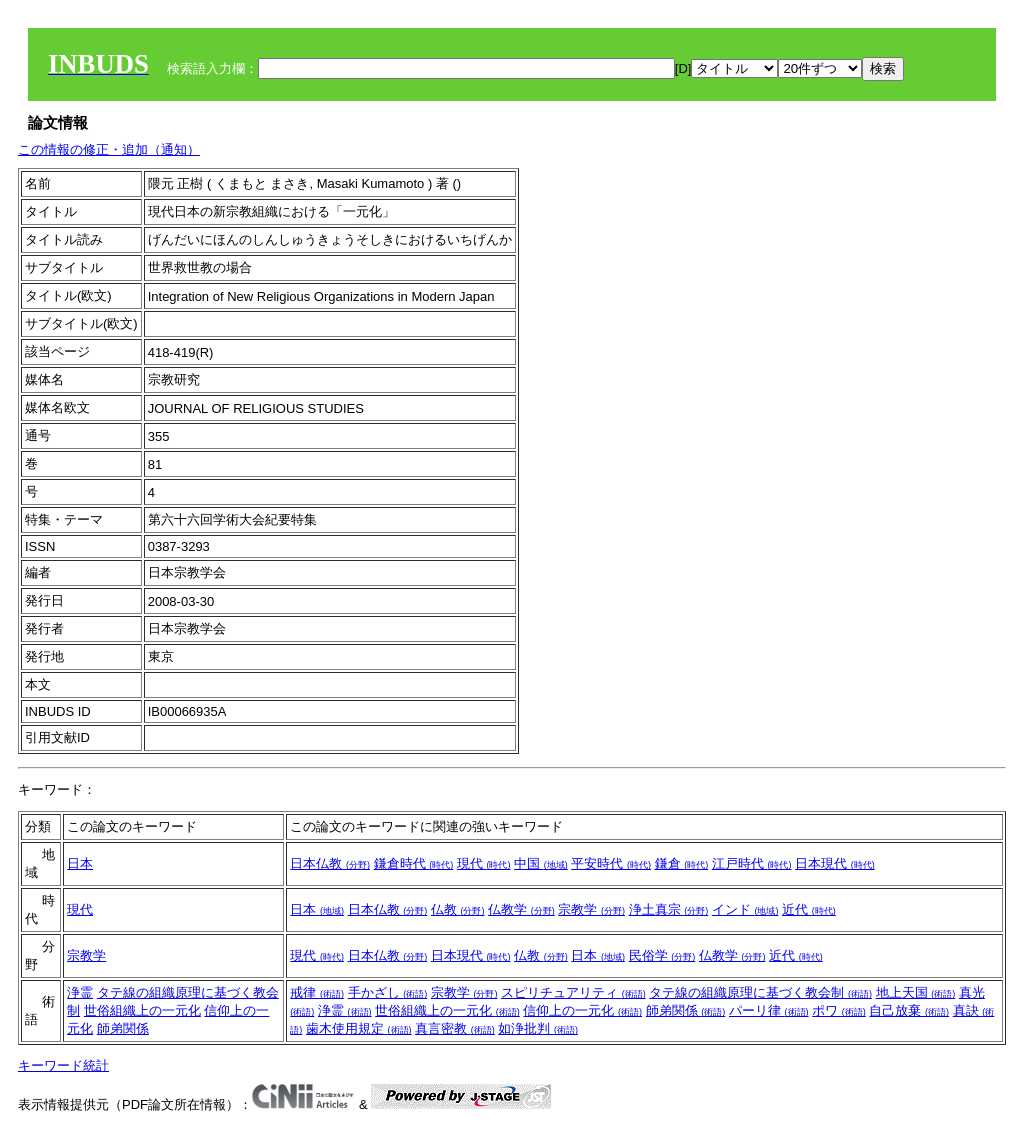  I want to click on 宗教学, so click(591, 909).